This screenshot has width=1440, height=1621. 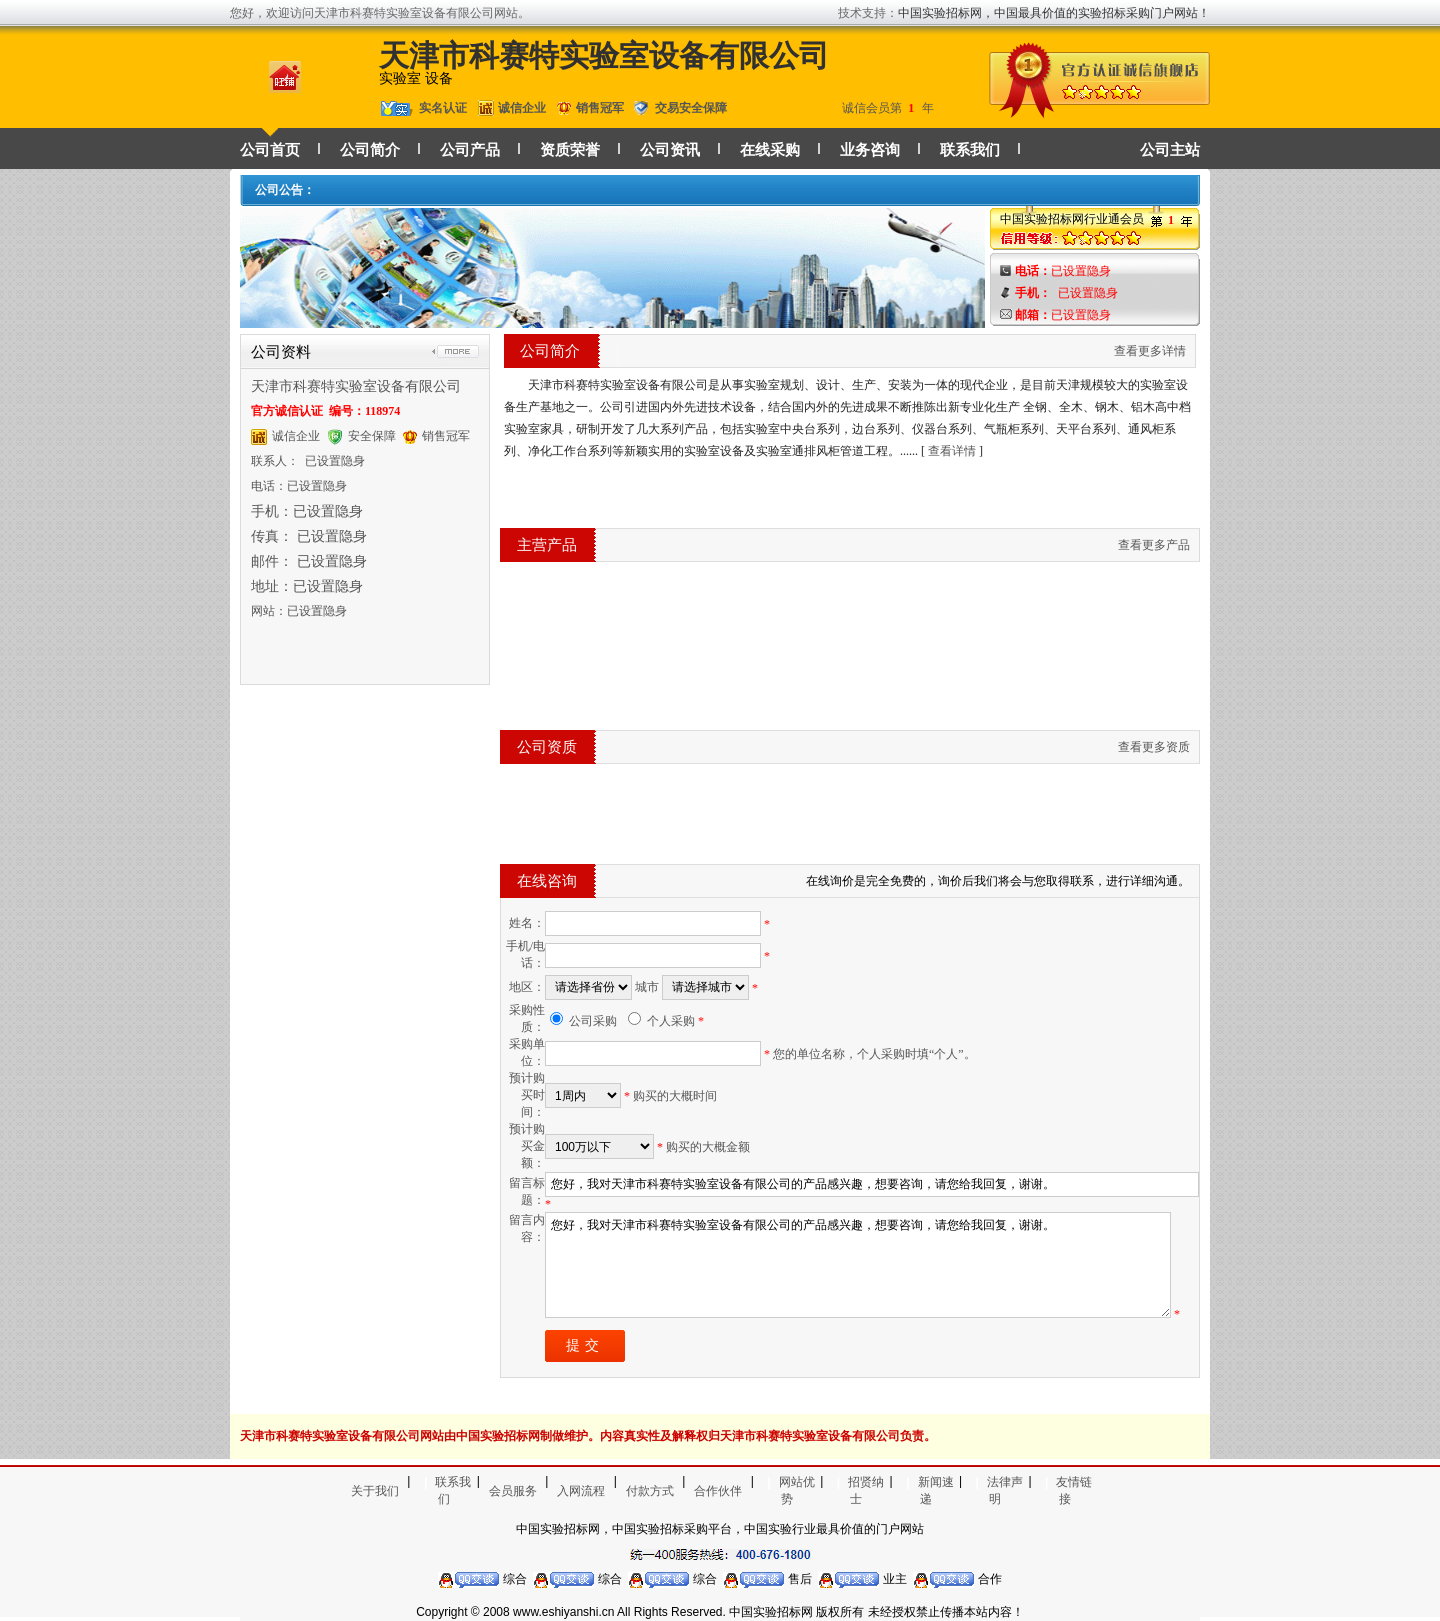 What do you see at coordinates (470, 150) in the screenshot?
I see `公司产品` at bounding box center [470, 150].